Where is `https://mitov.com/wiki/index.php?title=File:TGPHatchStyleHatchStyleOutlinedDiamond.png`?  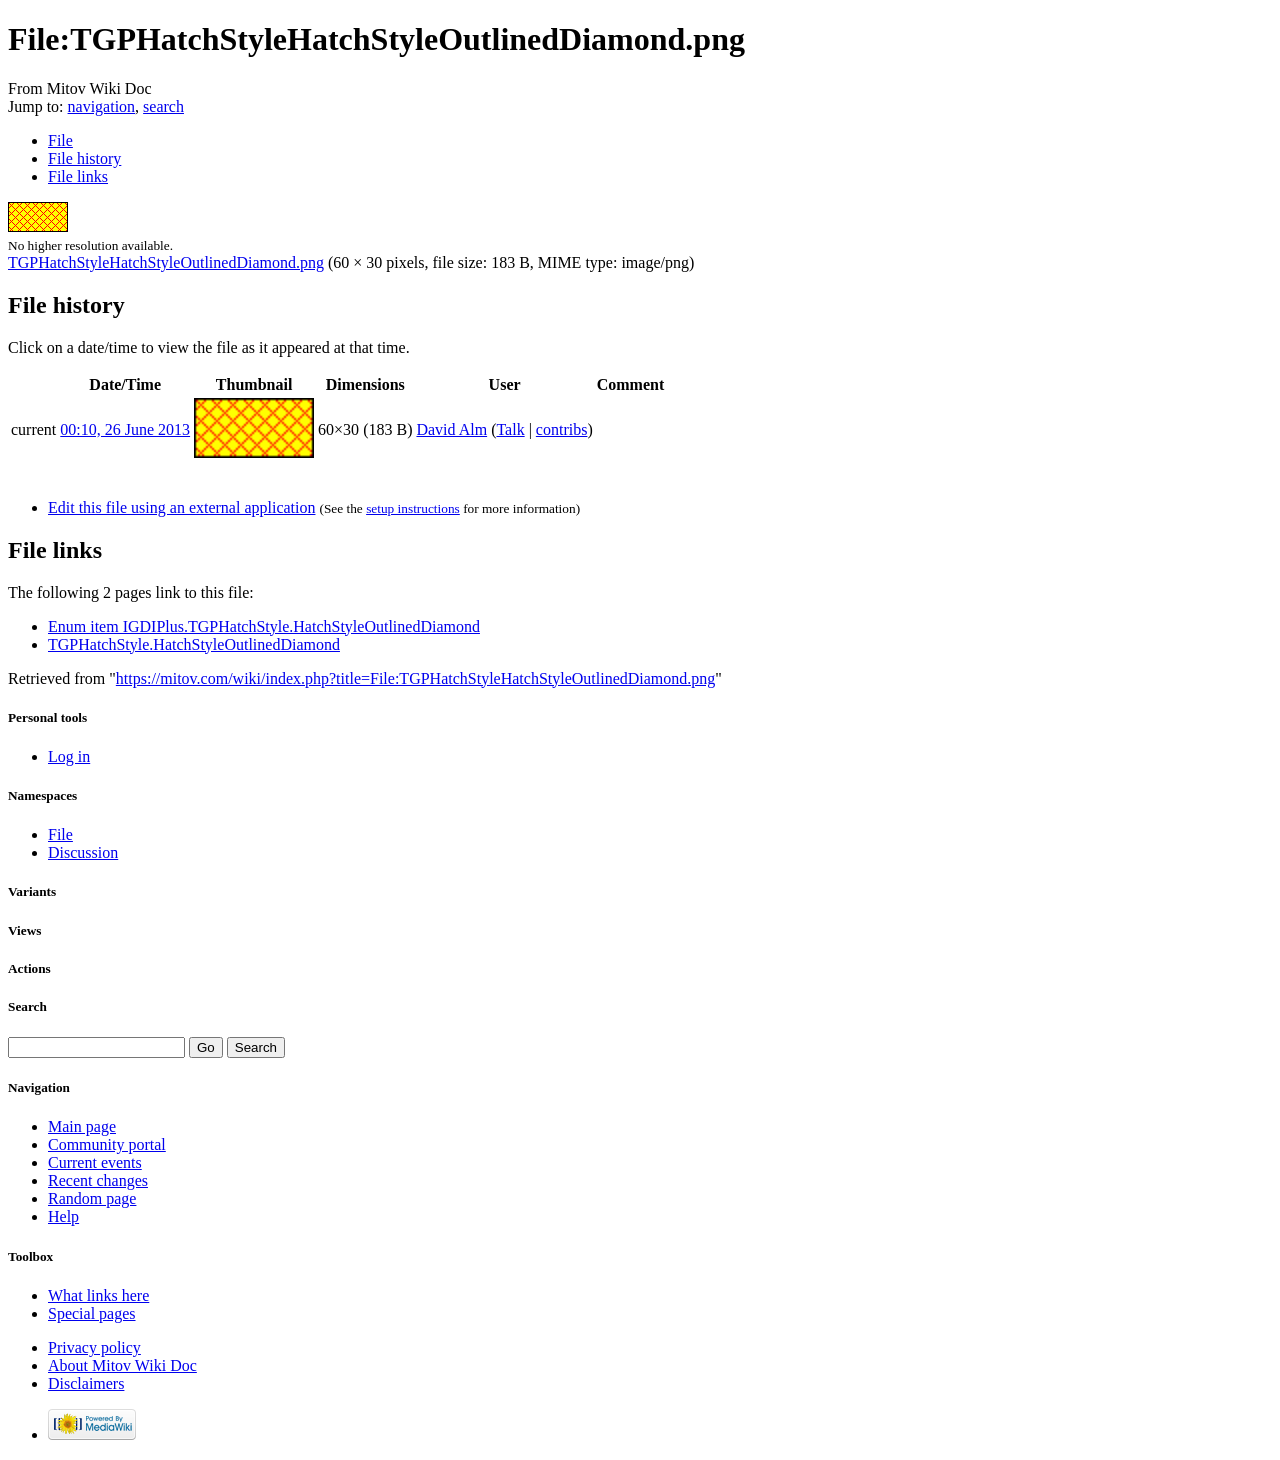 https://mitov.com/wiki/index.php?title=File:TGPHatchStyleHatchStyleOutlinedDiamond.png is located at coordinates (415, 678).